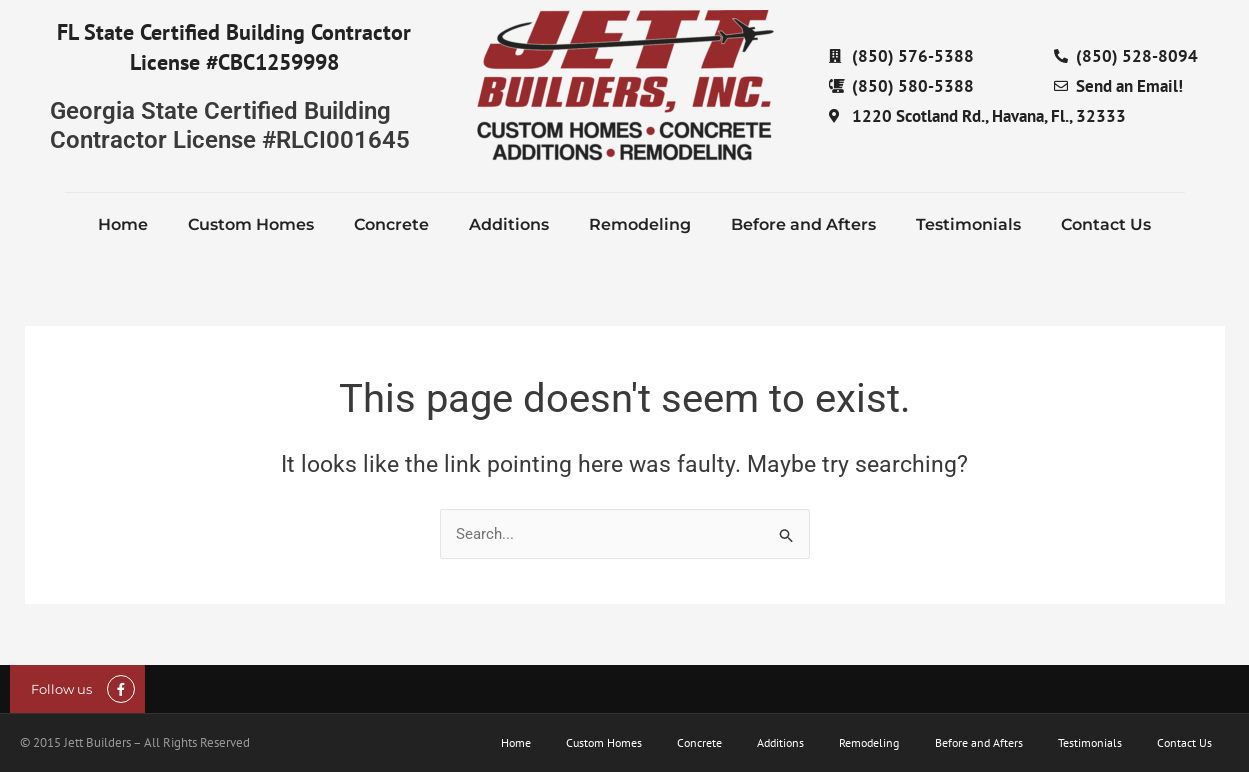 The width and height of the screenshot is (1249, 772). Describe the element at coordinates (509, 224) in the screenshot. I see `Additions` at that location.